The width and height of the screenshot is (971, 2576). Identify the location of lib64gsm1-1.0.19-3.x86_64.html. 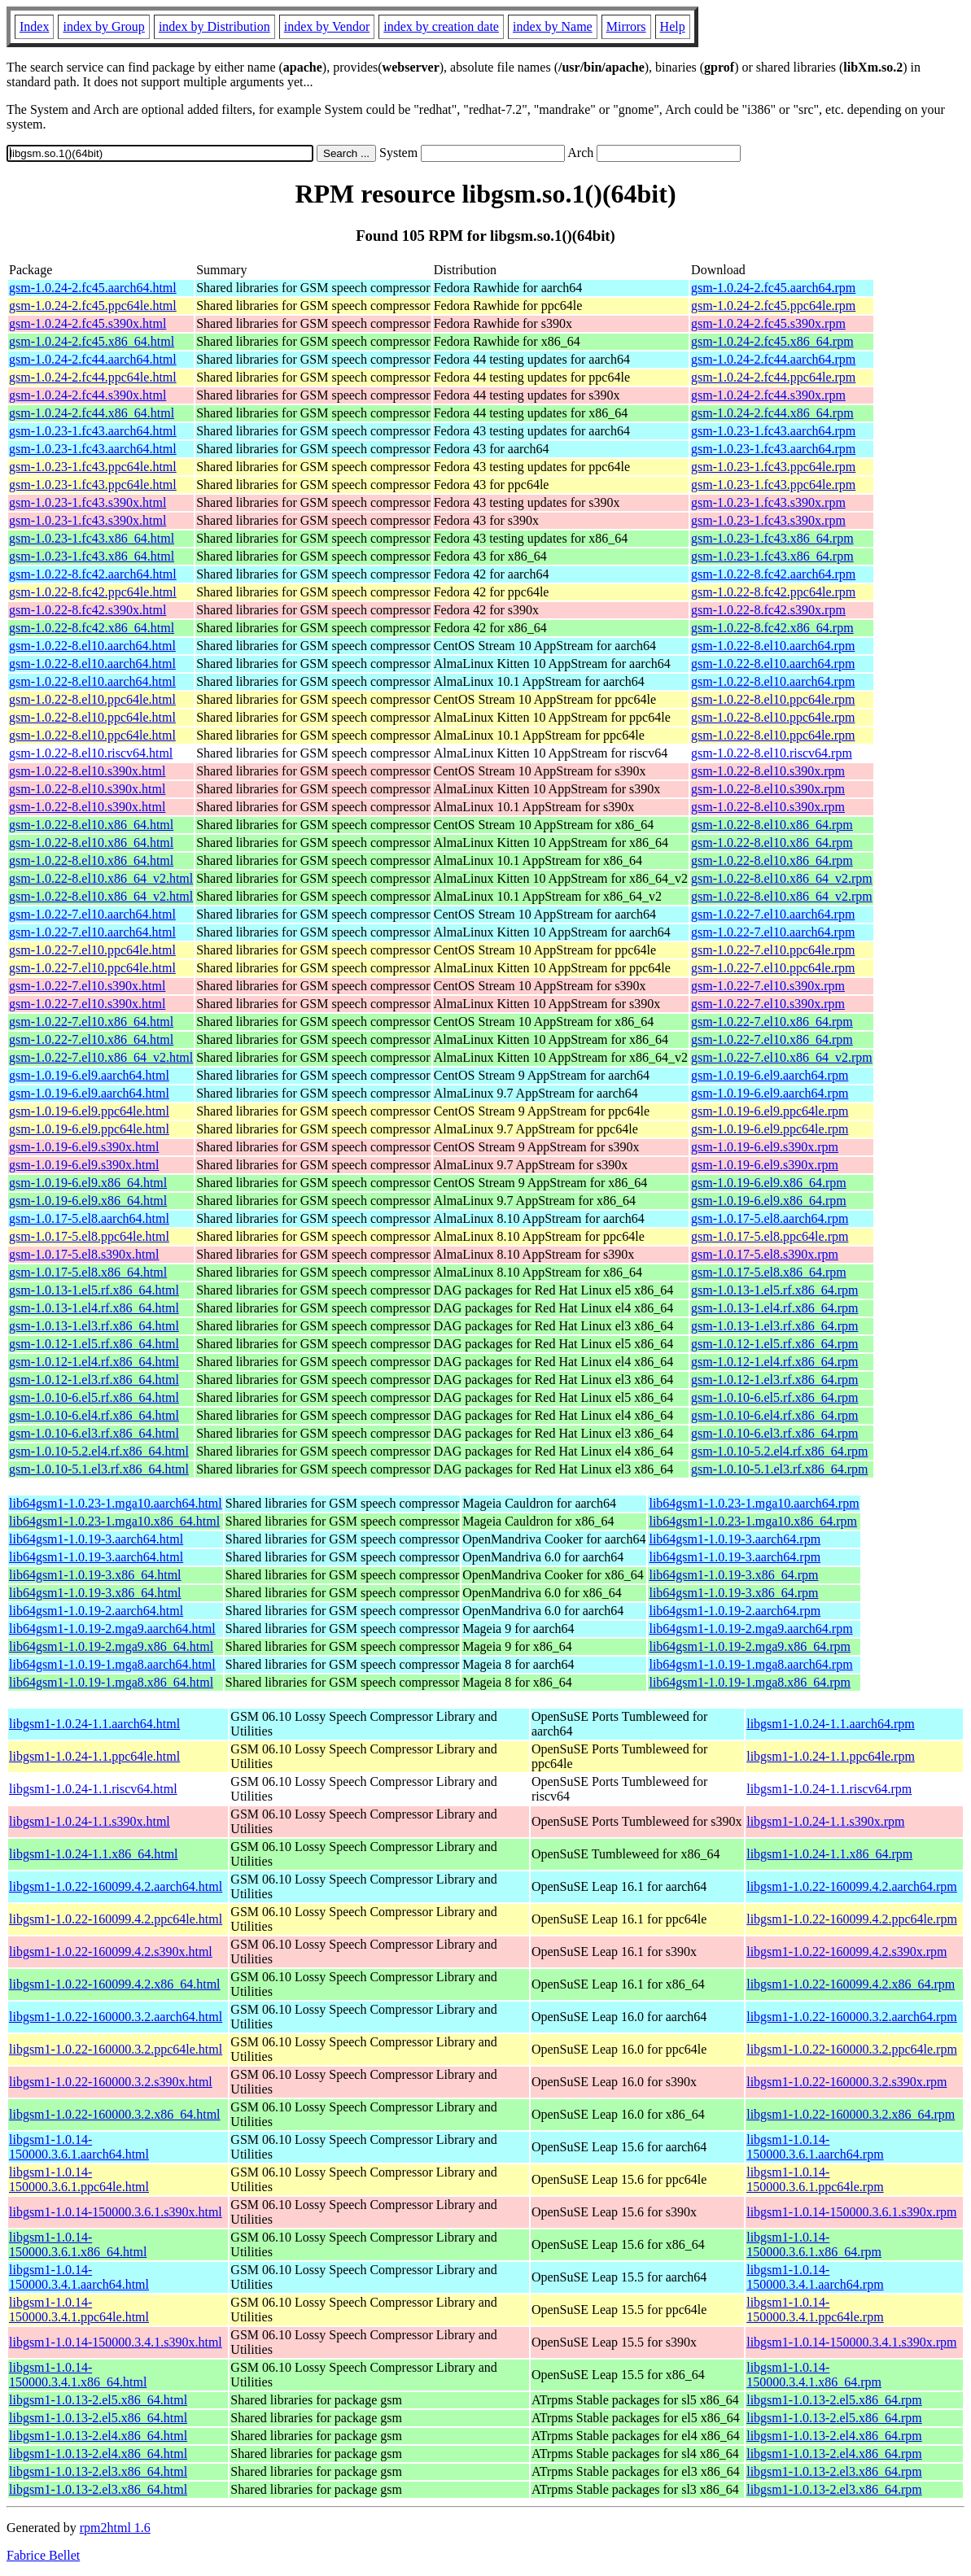
(95, 1575).